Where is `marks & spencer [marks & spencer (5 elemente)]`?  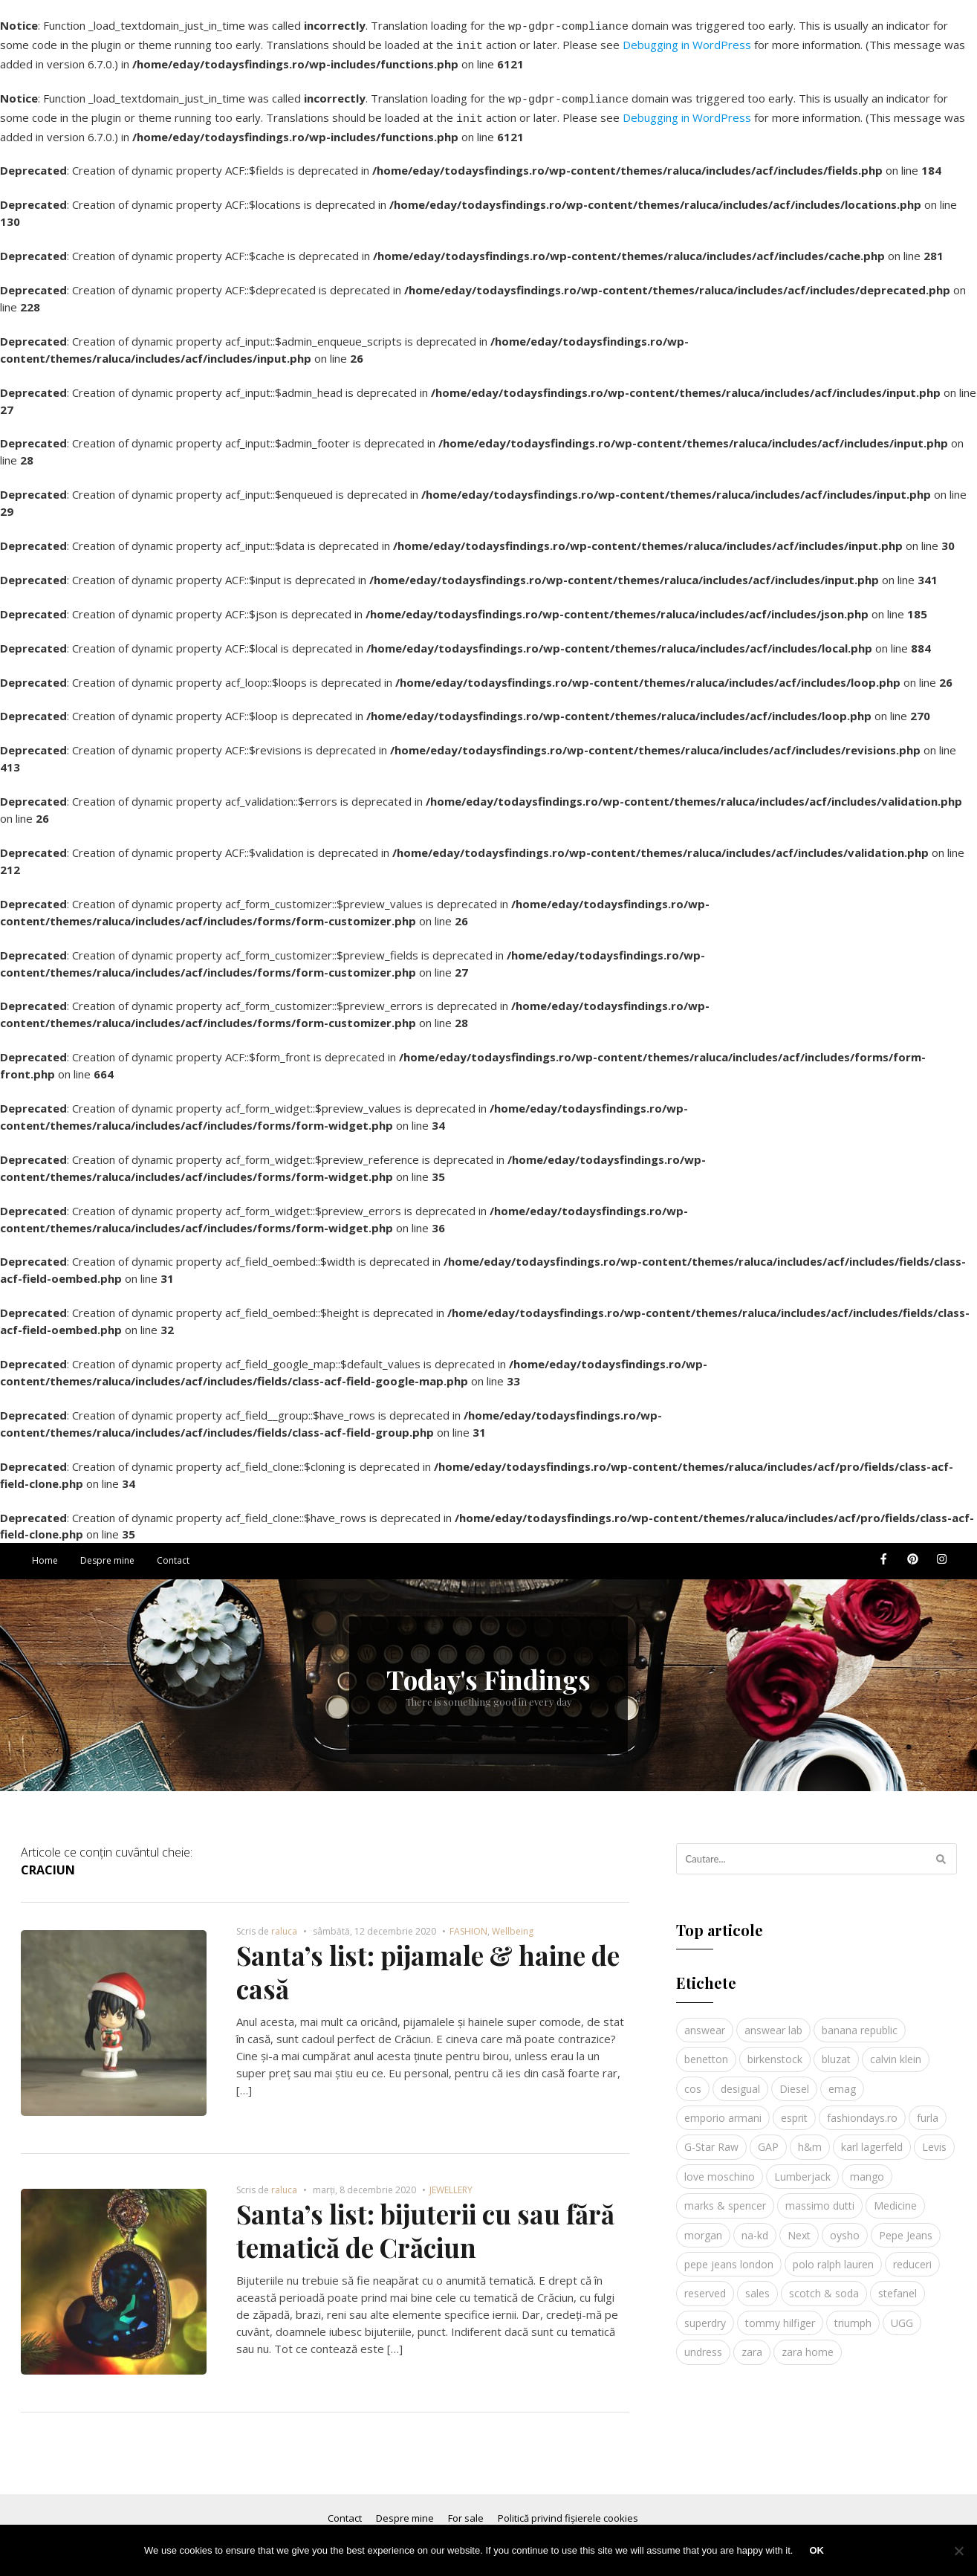 marks & spencer [marks & spencer (5 elemente)] is located at coordinates (725, 2197).